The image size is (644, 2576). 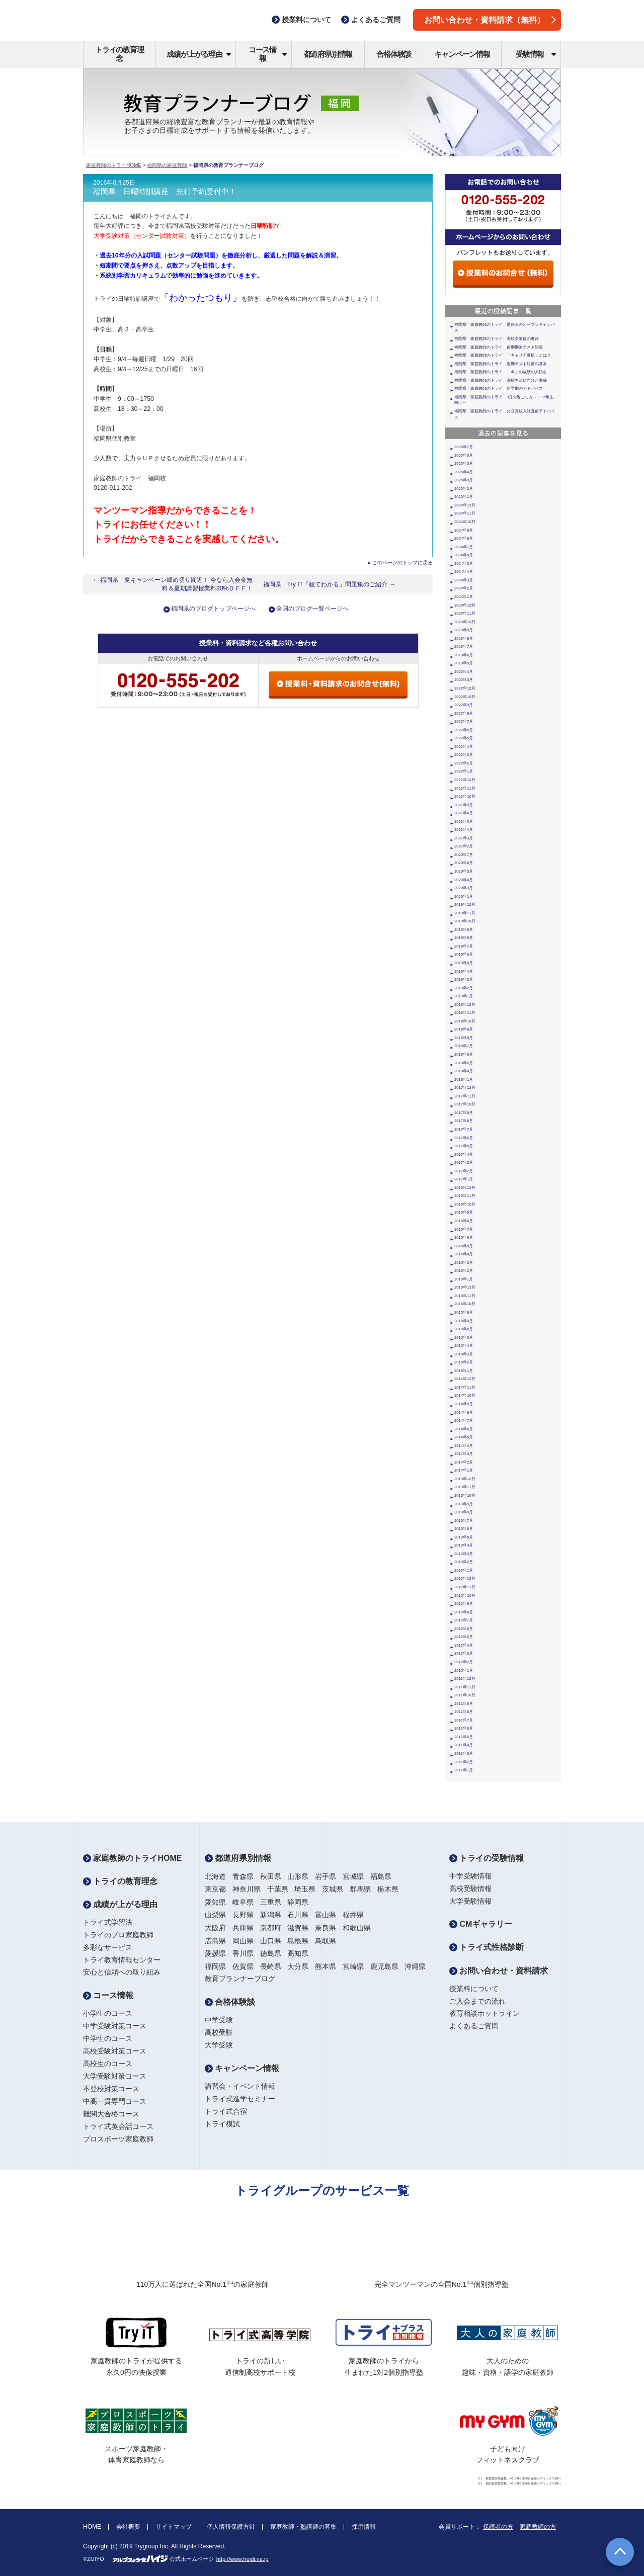 What do you see at coordinates (463, 1179) in the screenshot?
I see `2017年1月` at bounding box center [463, 1179].